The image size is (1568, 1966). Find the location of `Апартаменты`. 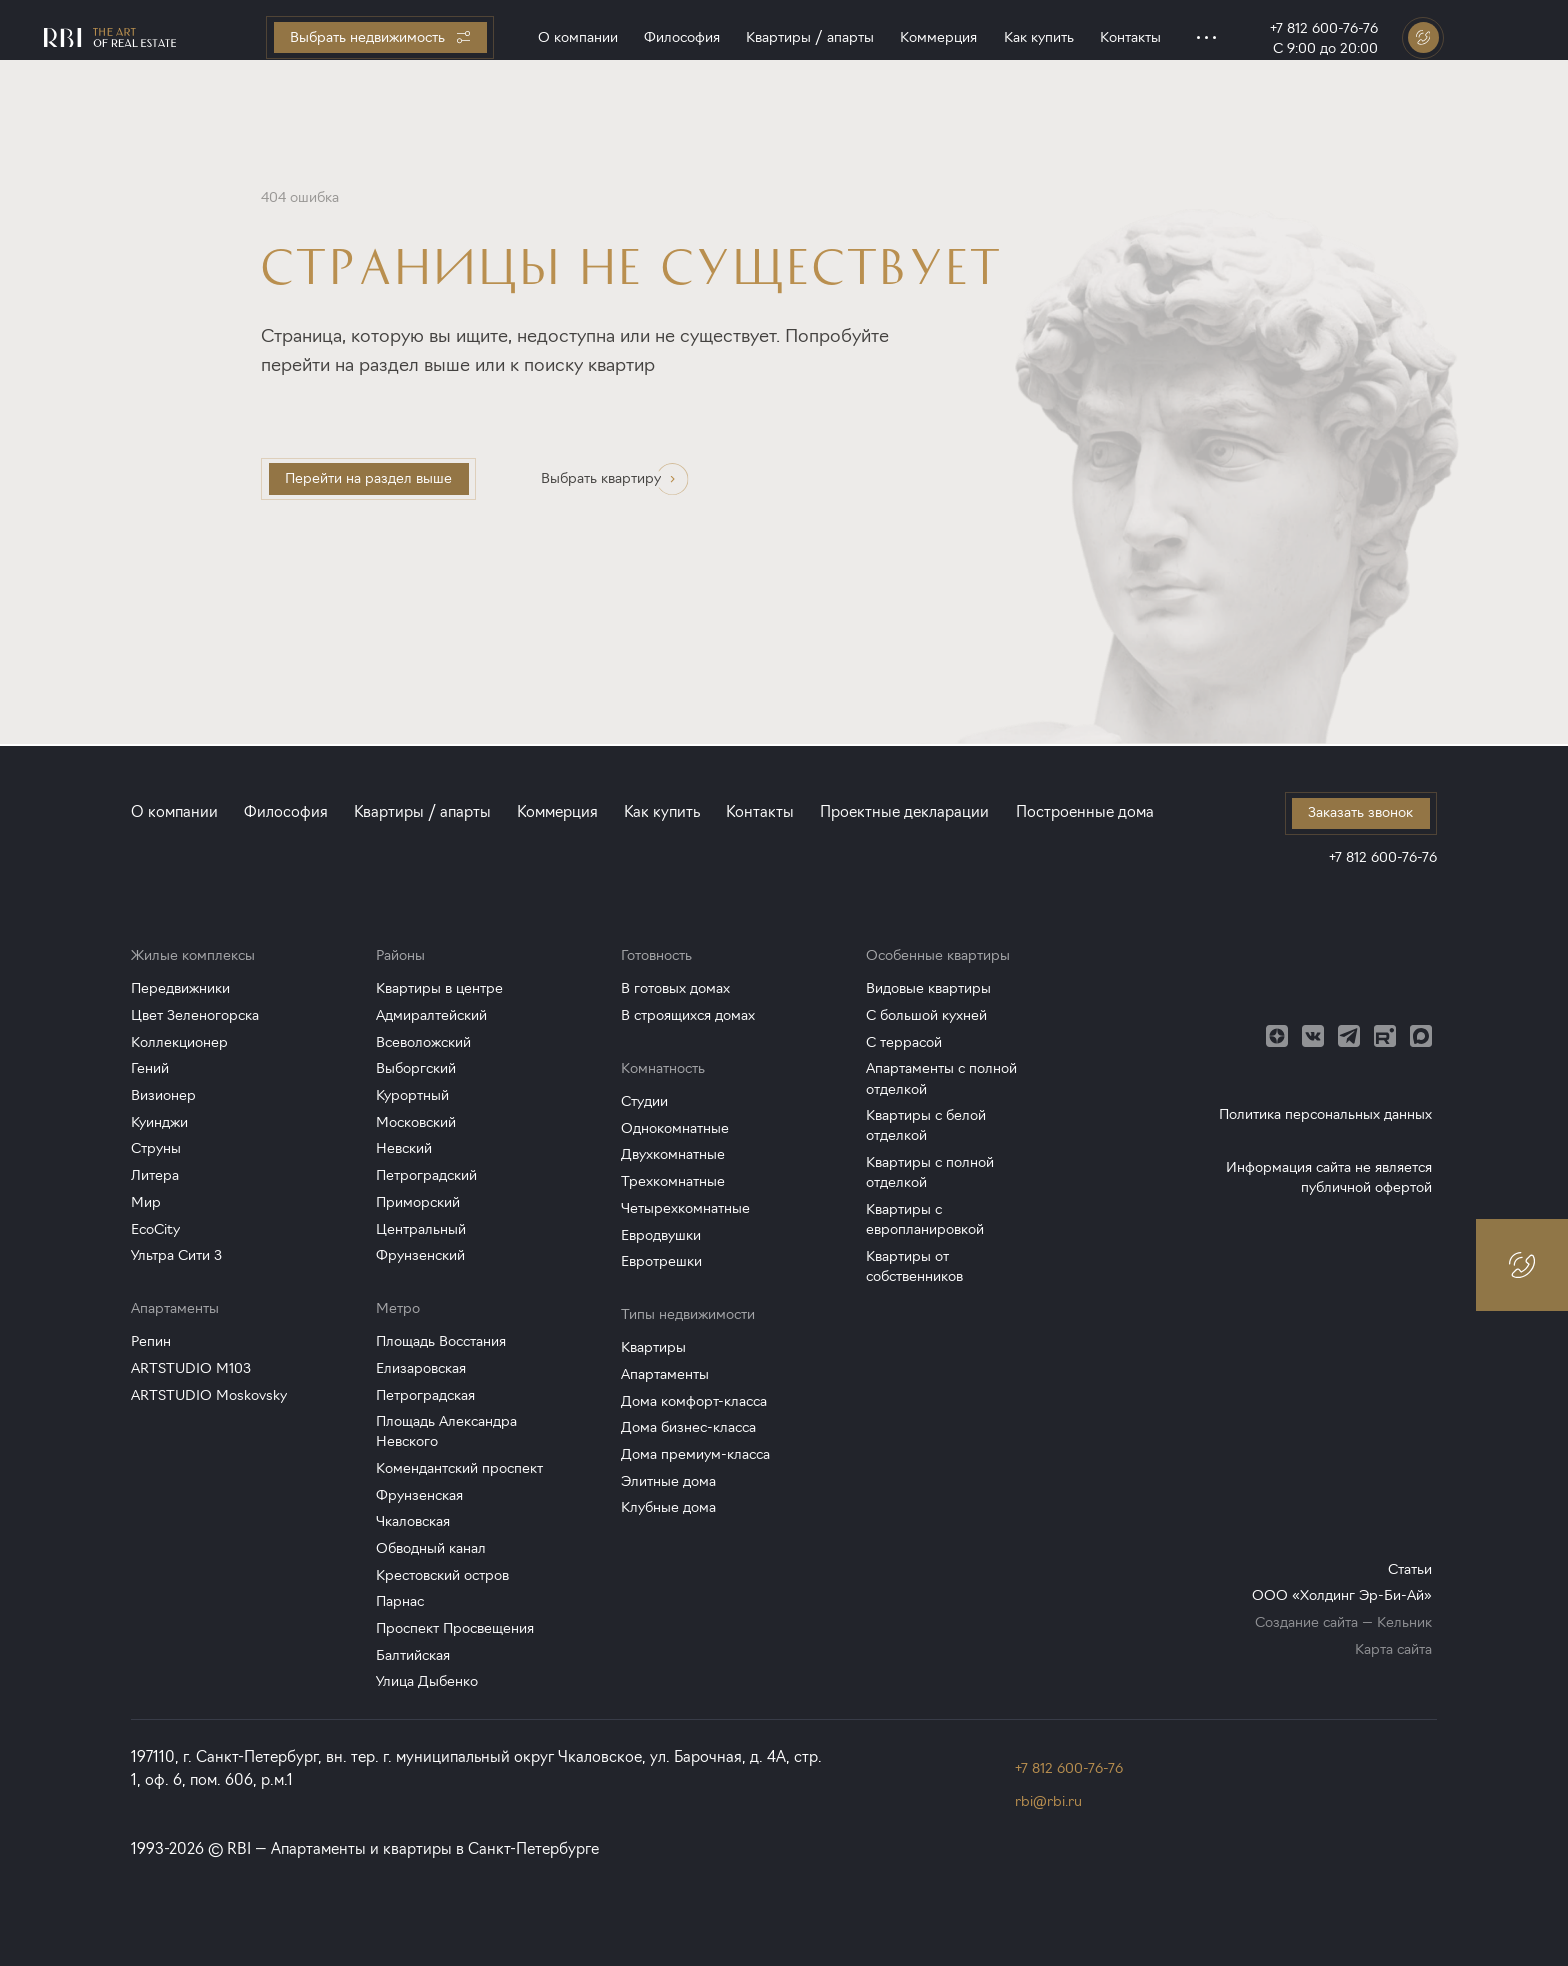

Апартаменты is located at coordinates (665, 1374).